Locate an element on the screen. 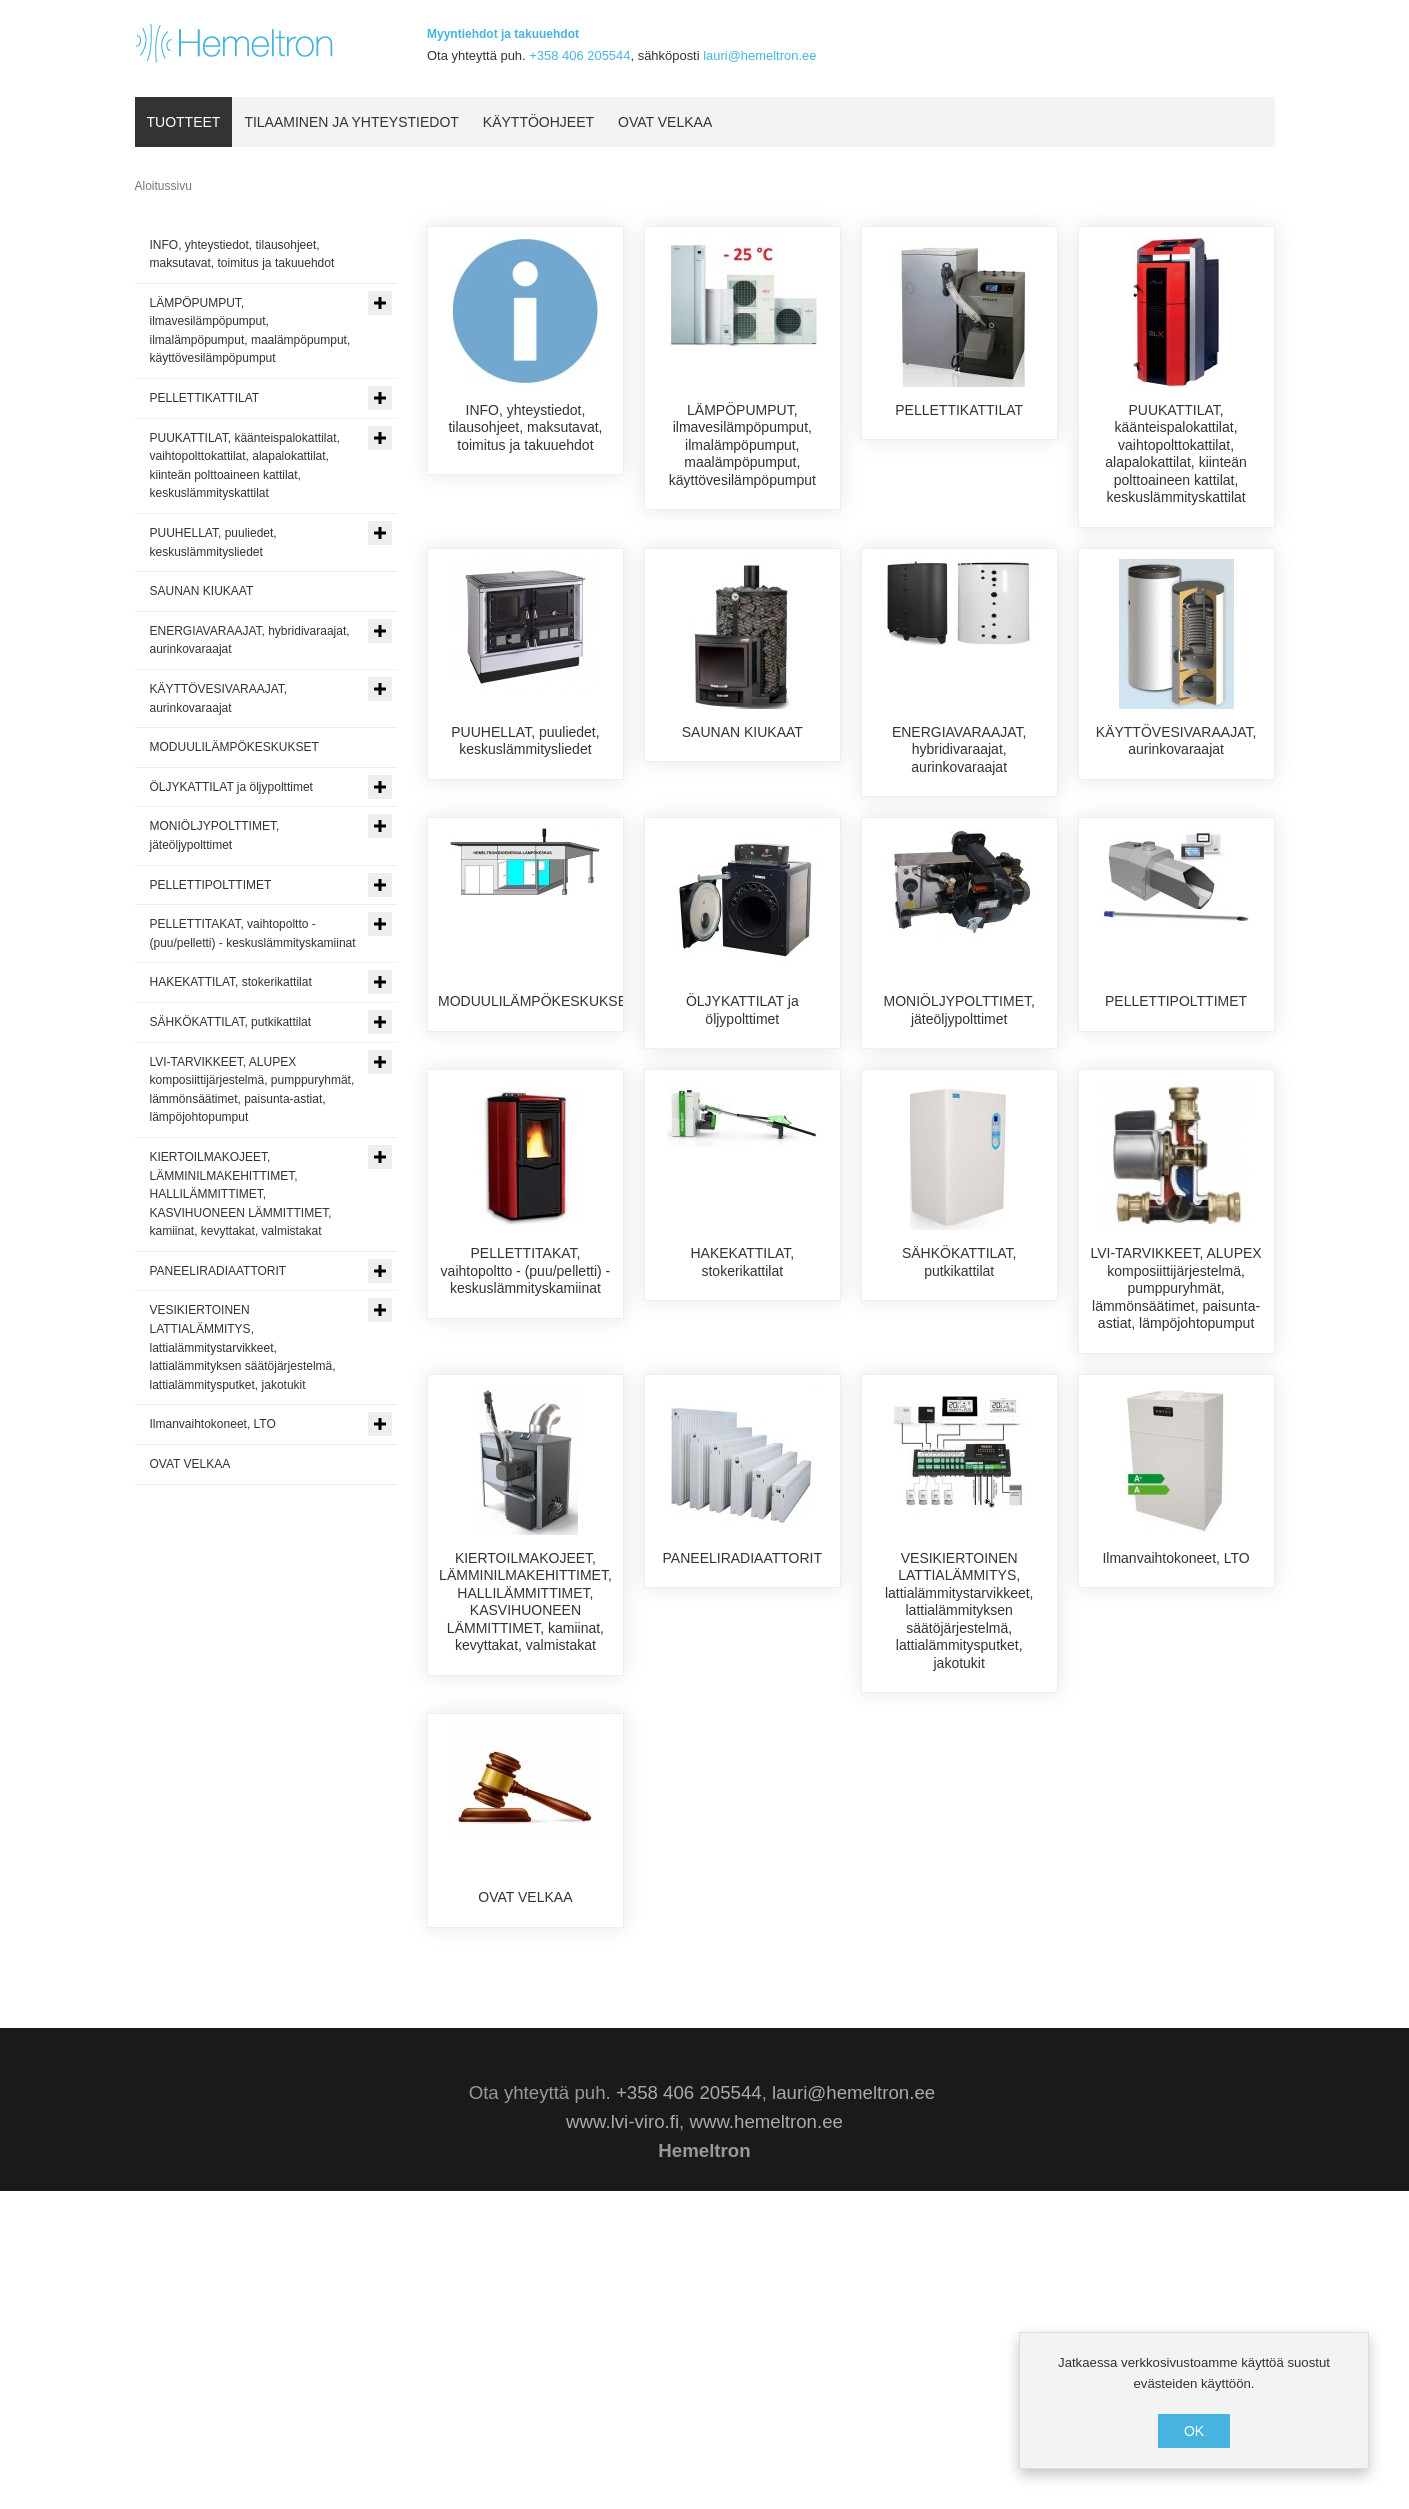 The width and height of the screenshot is (1409, 2509). INFO, yhteystiedot, tilausohjeet, maksutavat, toimitus ja takuuehdot is located at coordinates (525, 427).